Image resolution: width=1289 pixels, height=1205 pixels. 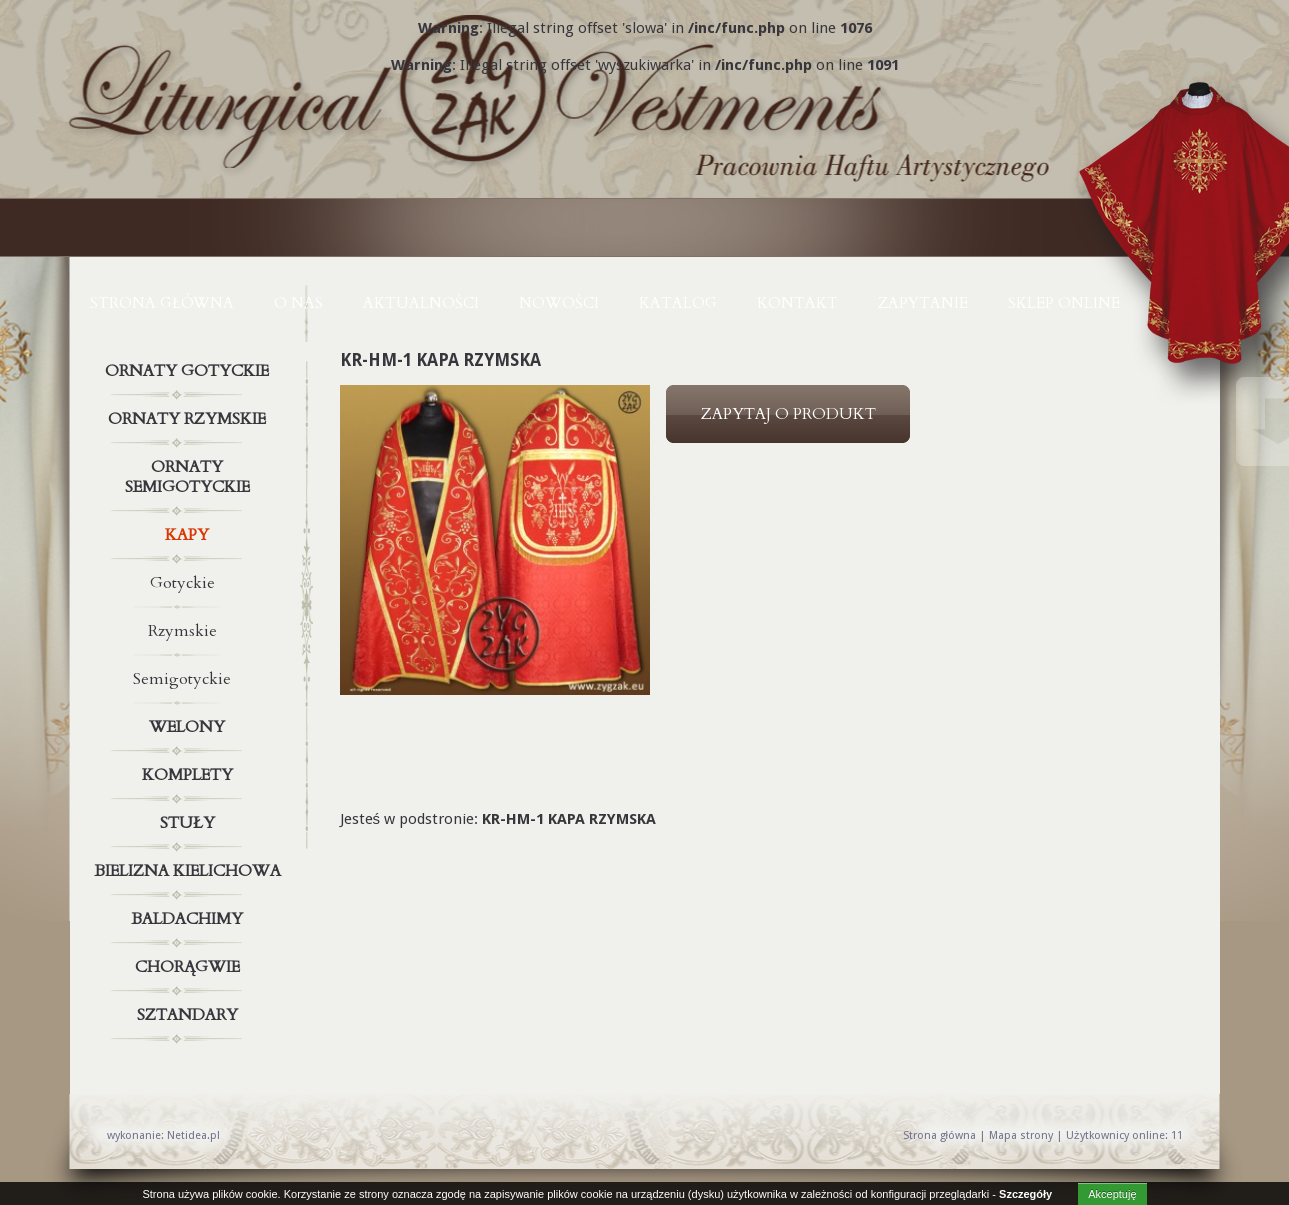 What do you see at coordinates (298, 303) in the screenshot?
I see `O NAS` at bounding box center [298, 303].